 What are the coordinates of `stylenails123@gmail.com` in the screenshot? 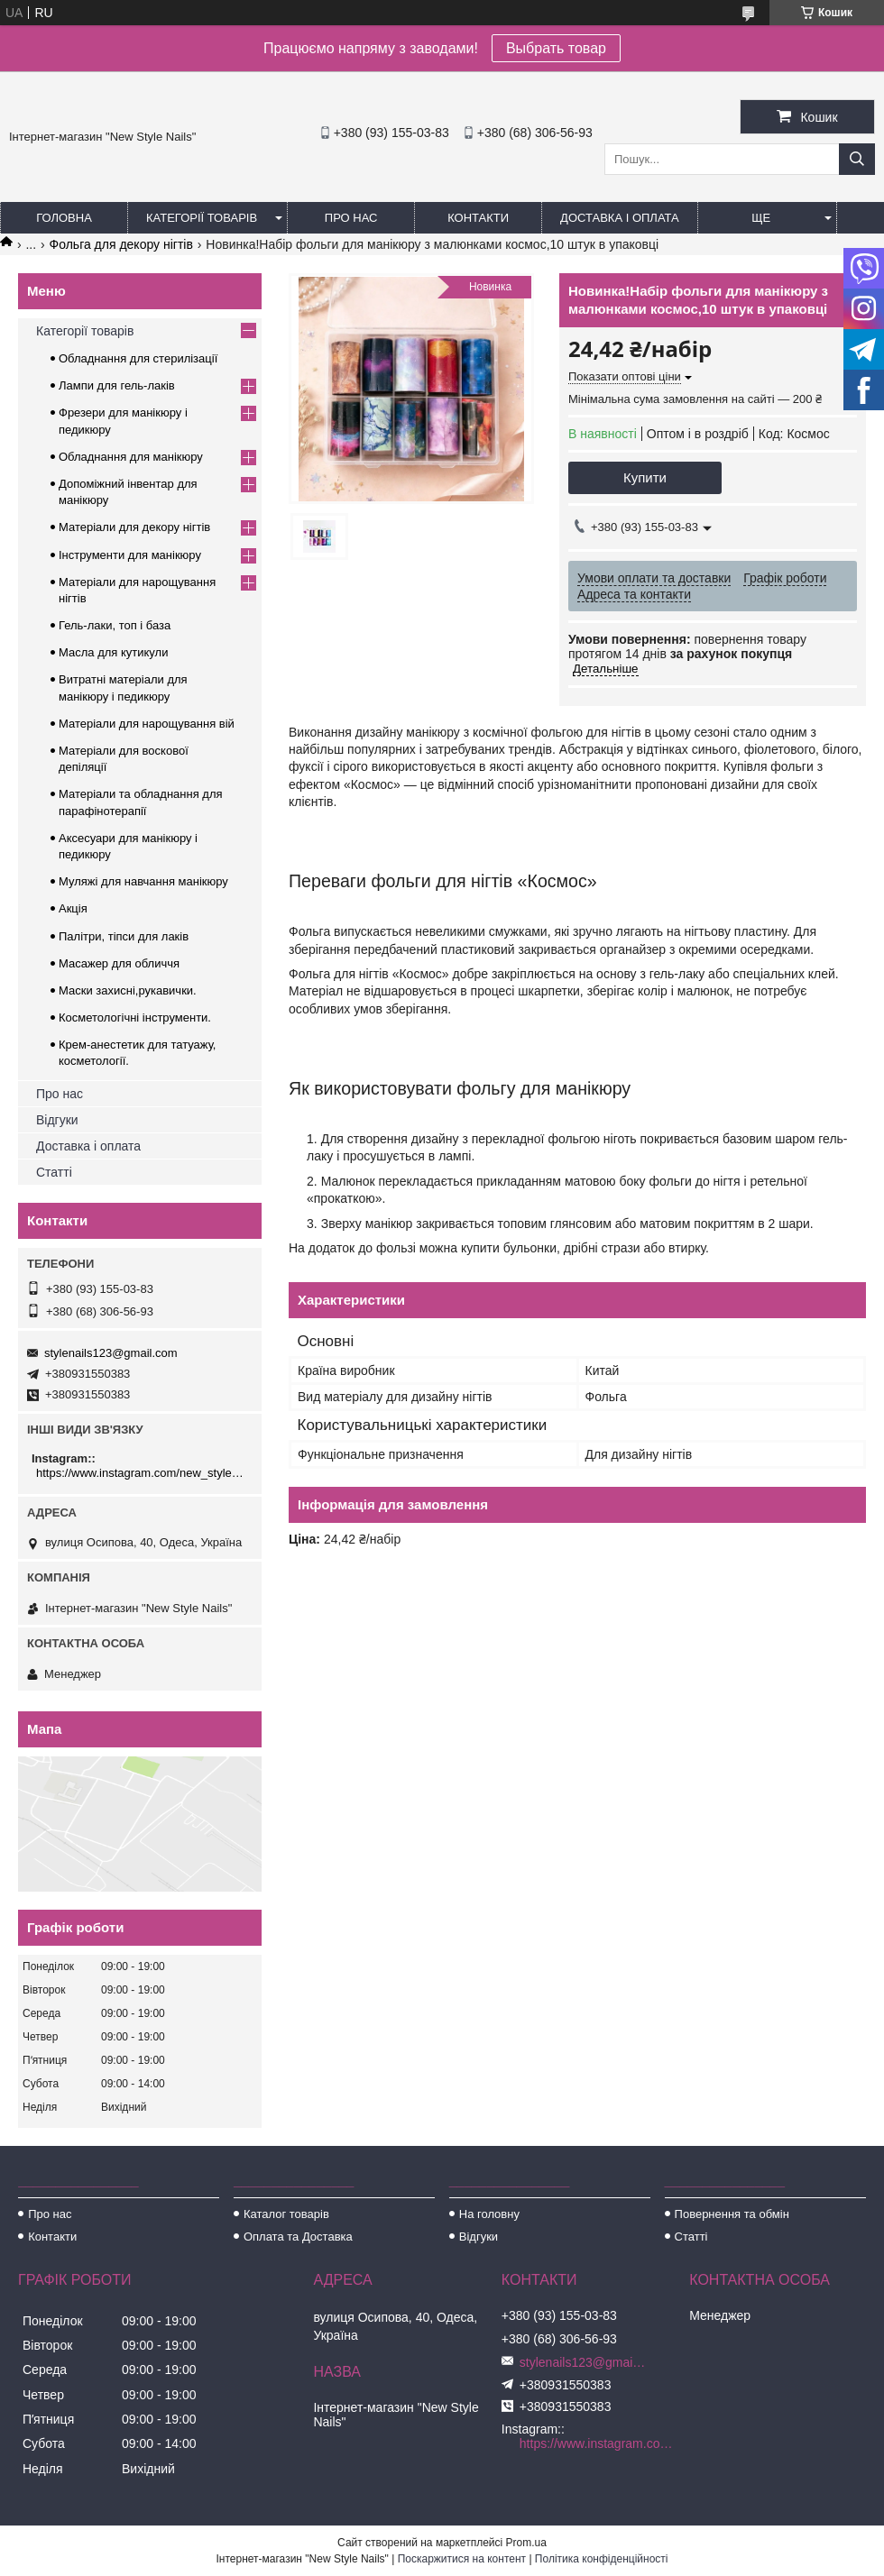 It's located at (111, 1353).